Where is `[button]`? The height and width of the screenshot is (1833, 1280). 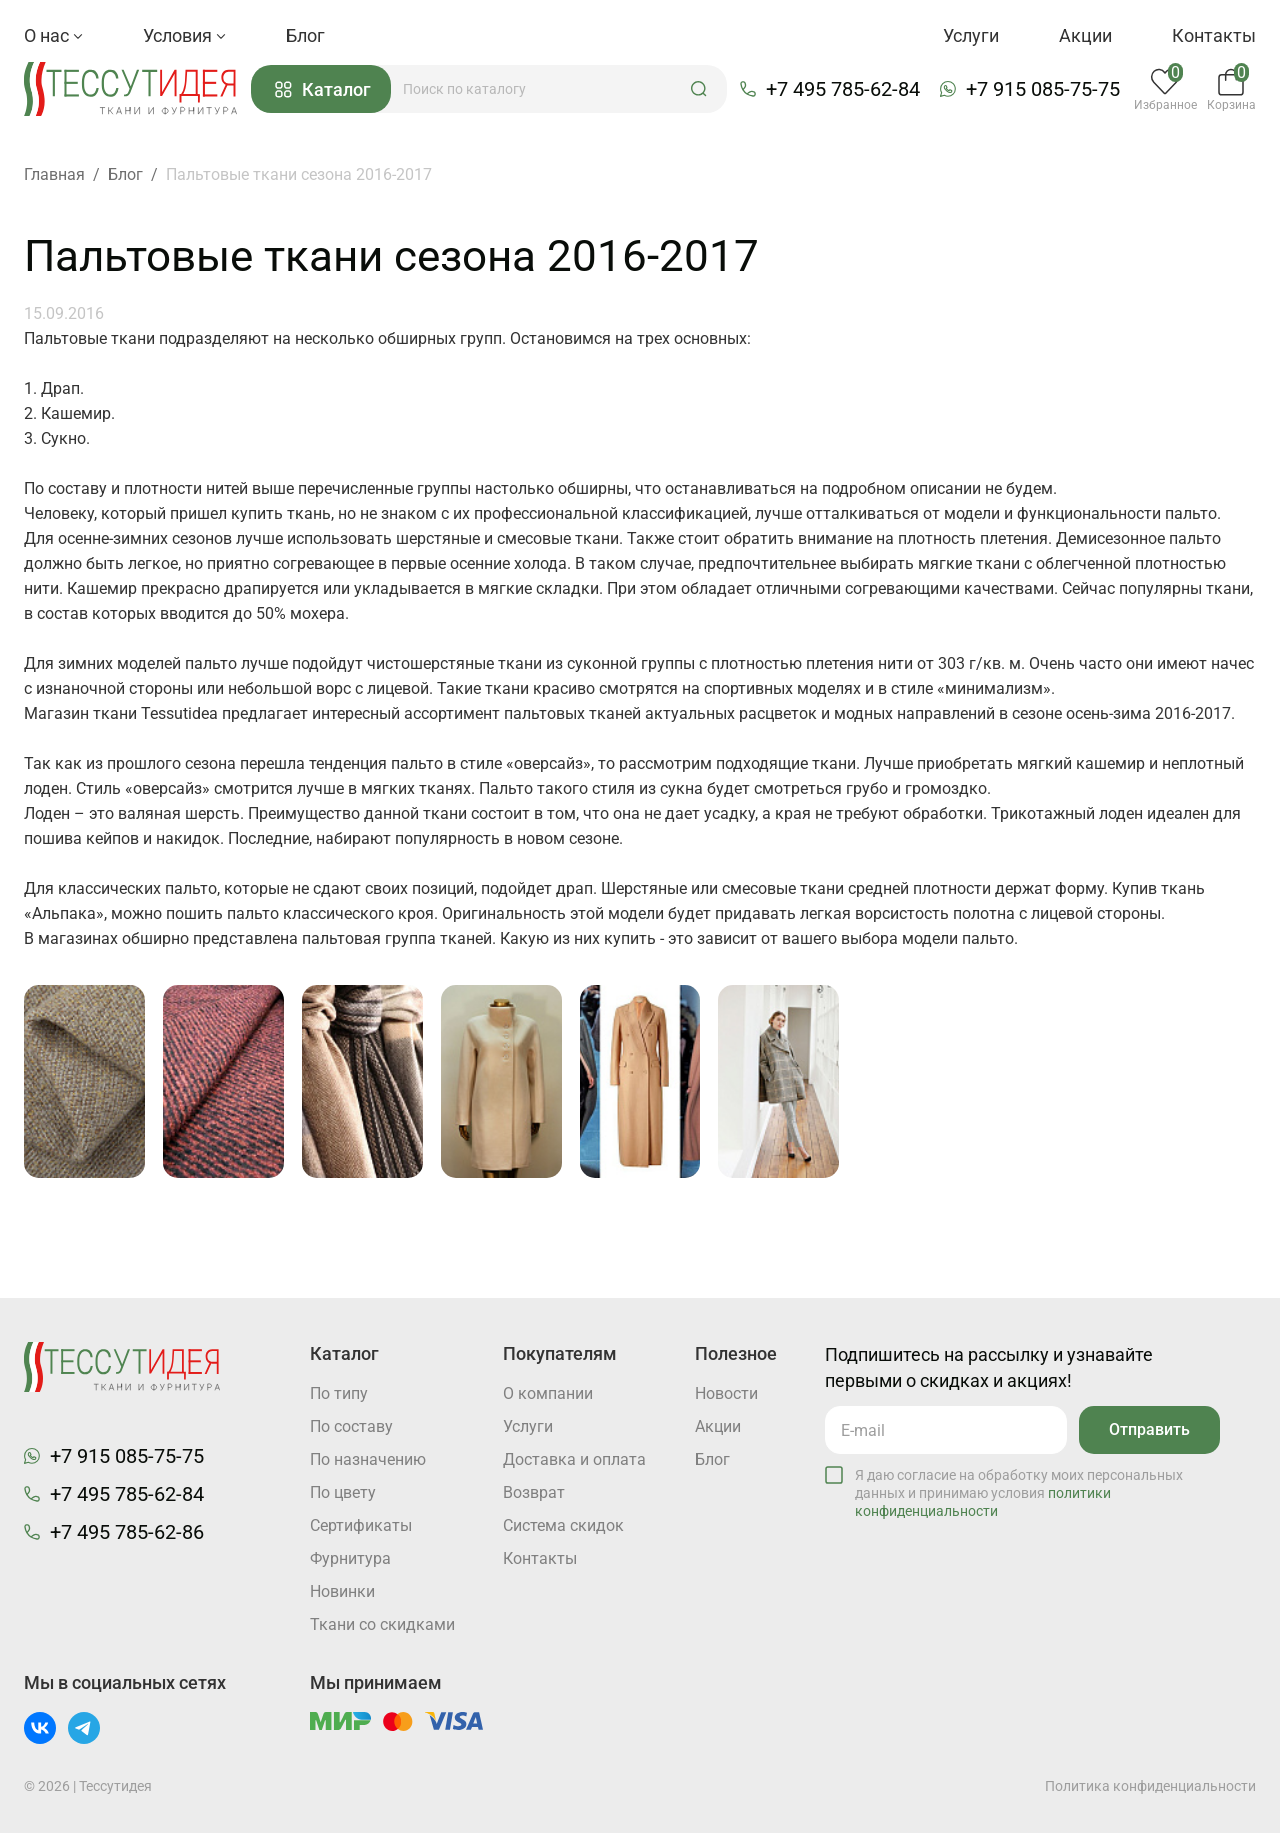
[button] is located at coordinates (699, 89).